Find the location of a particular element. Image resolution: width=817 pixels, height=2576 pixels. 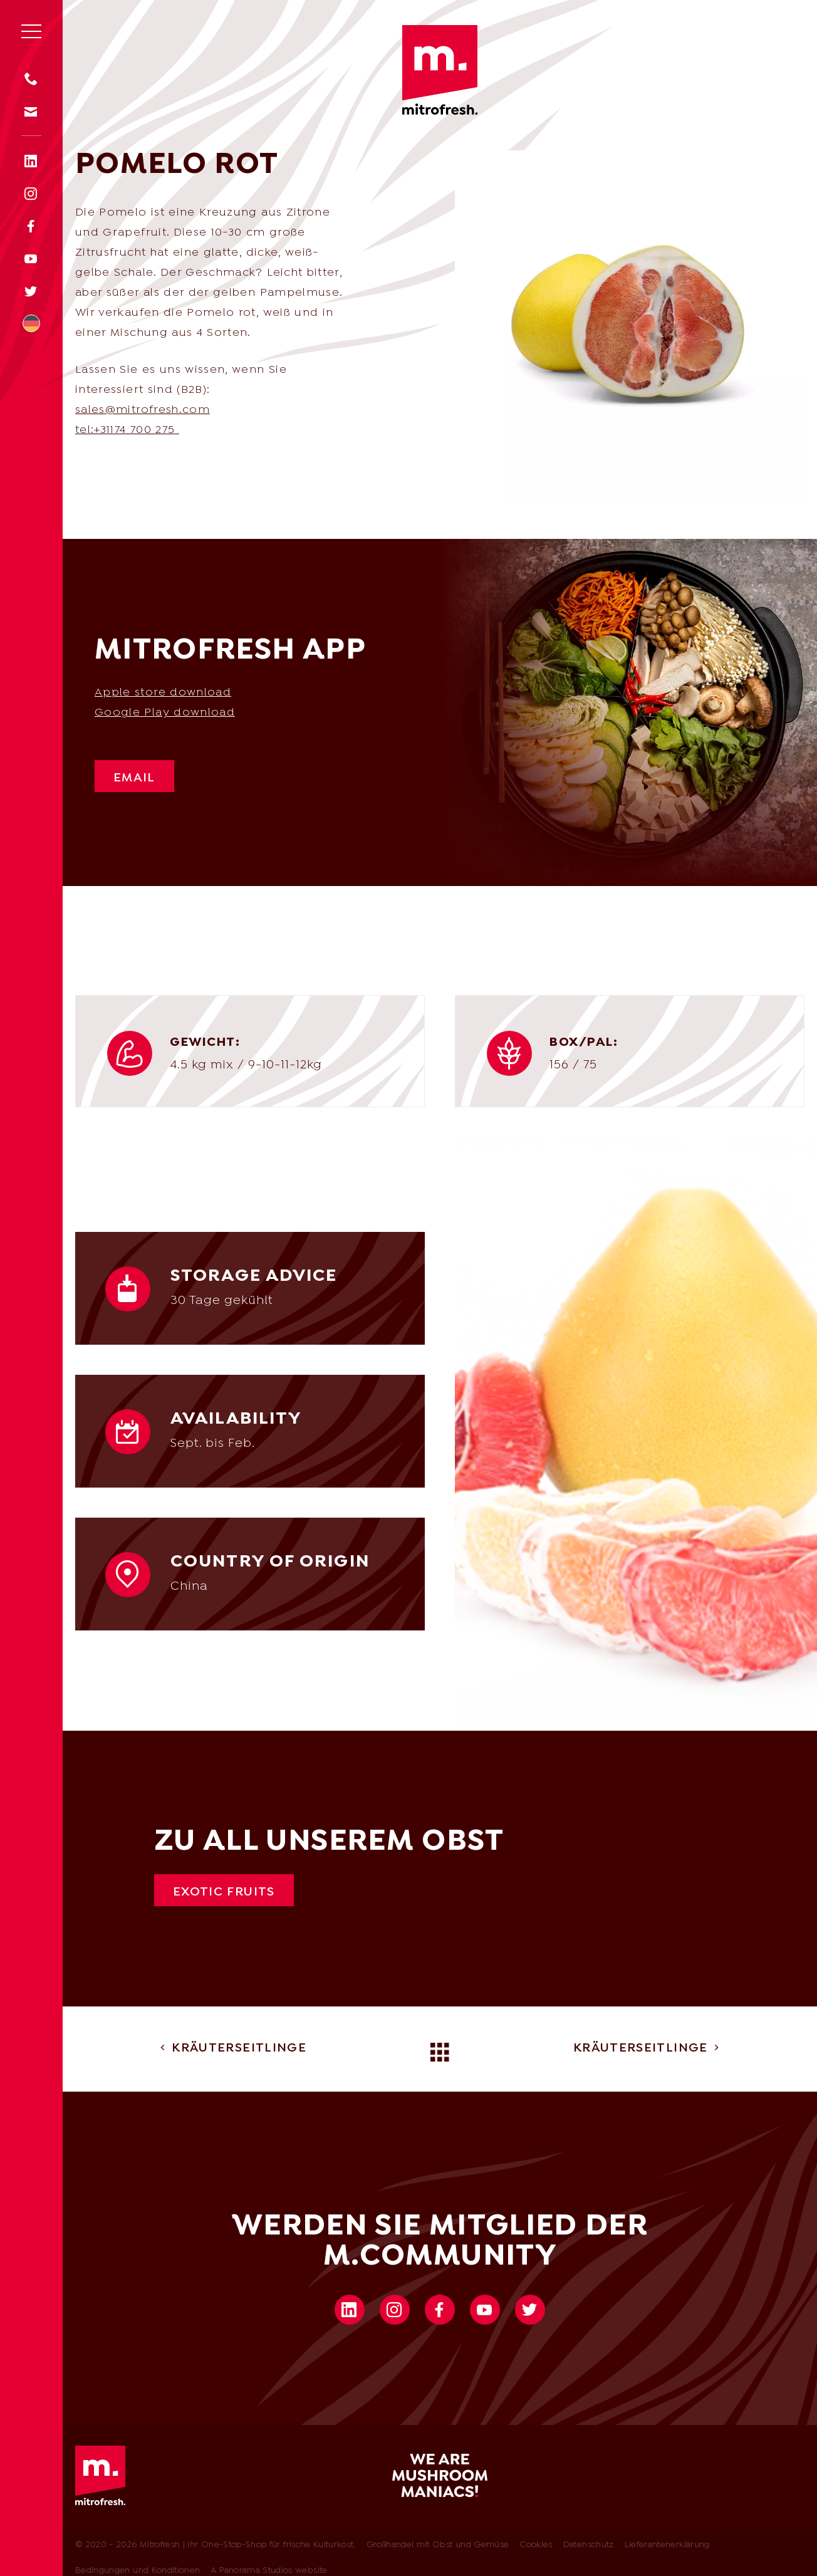

Großhandel mit Obst und Gemüse is located at coordinates (438, 2545).